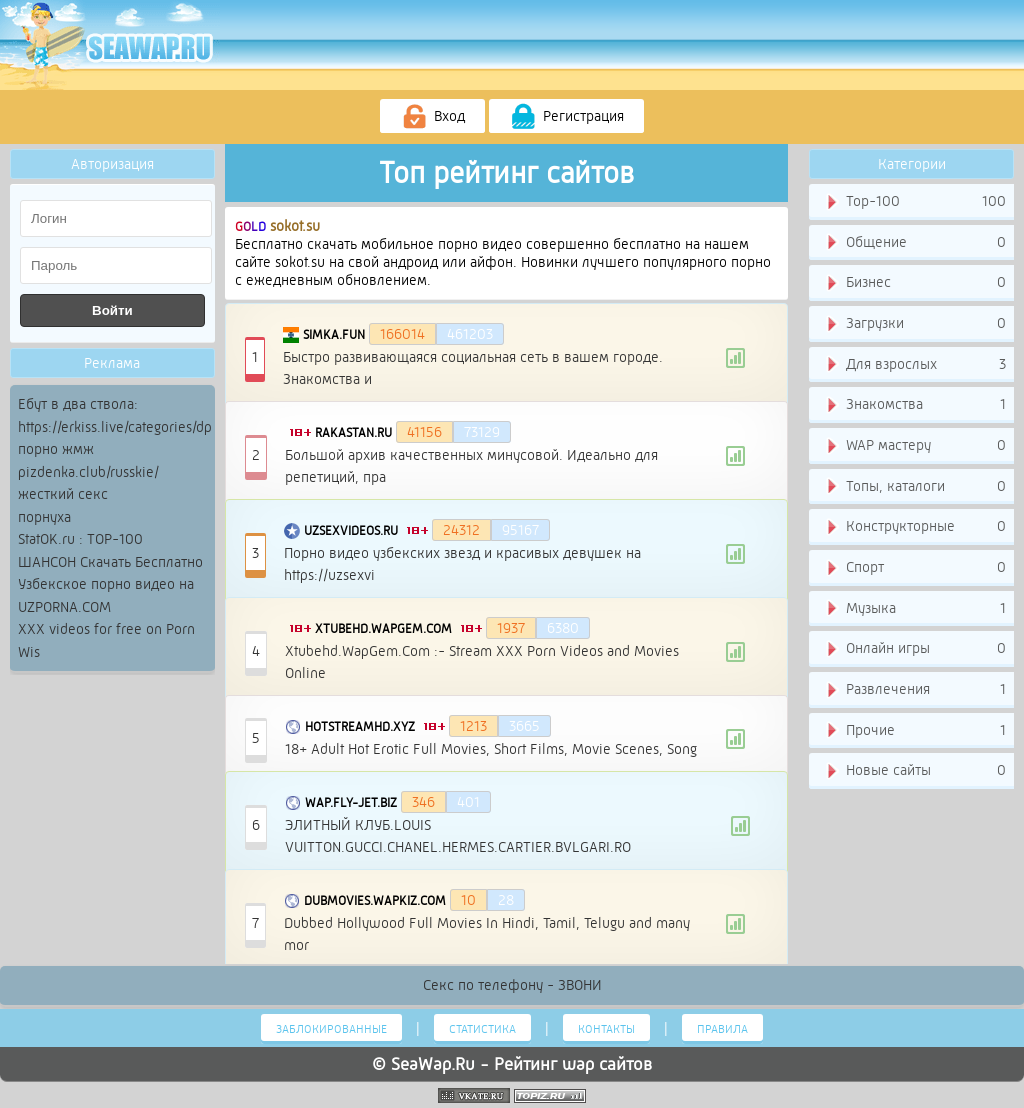 The width and height of the screenshot is (1024, 1108). Describe the element at coordinates (331, 1029) in the screenshot. I see `Заблокированные` at that location.